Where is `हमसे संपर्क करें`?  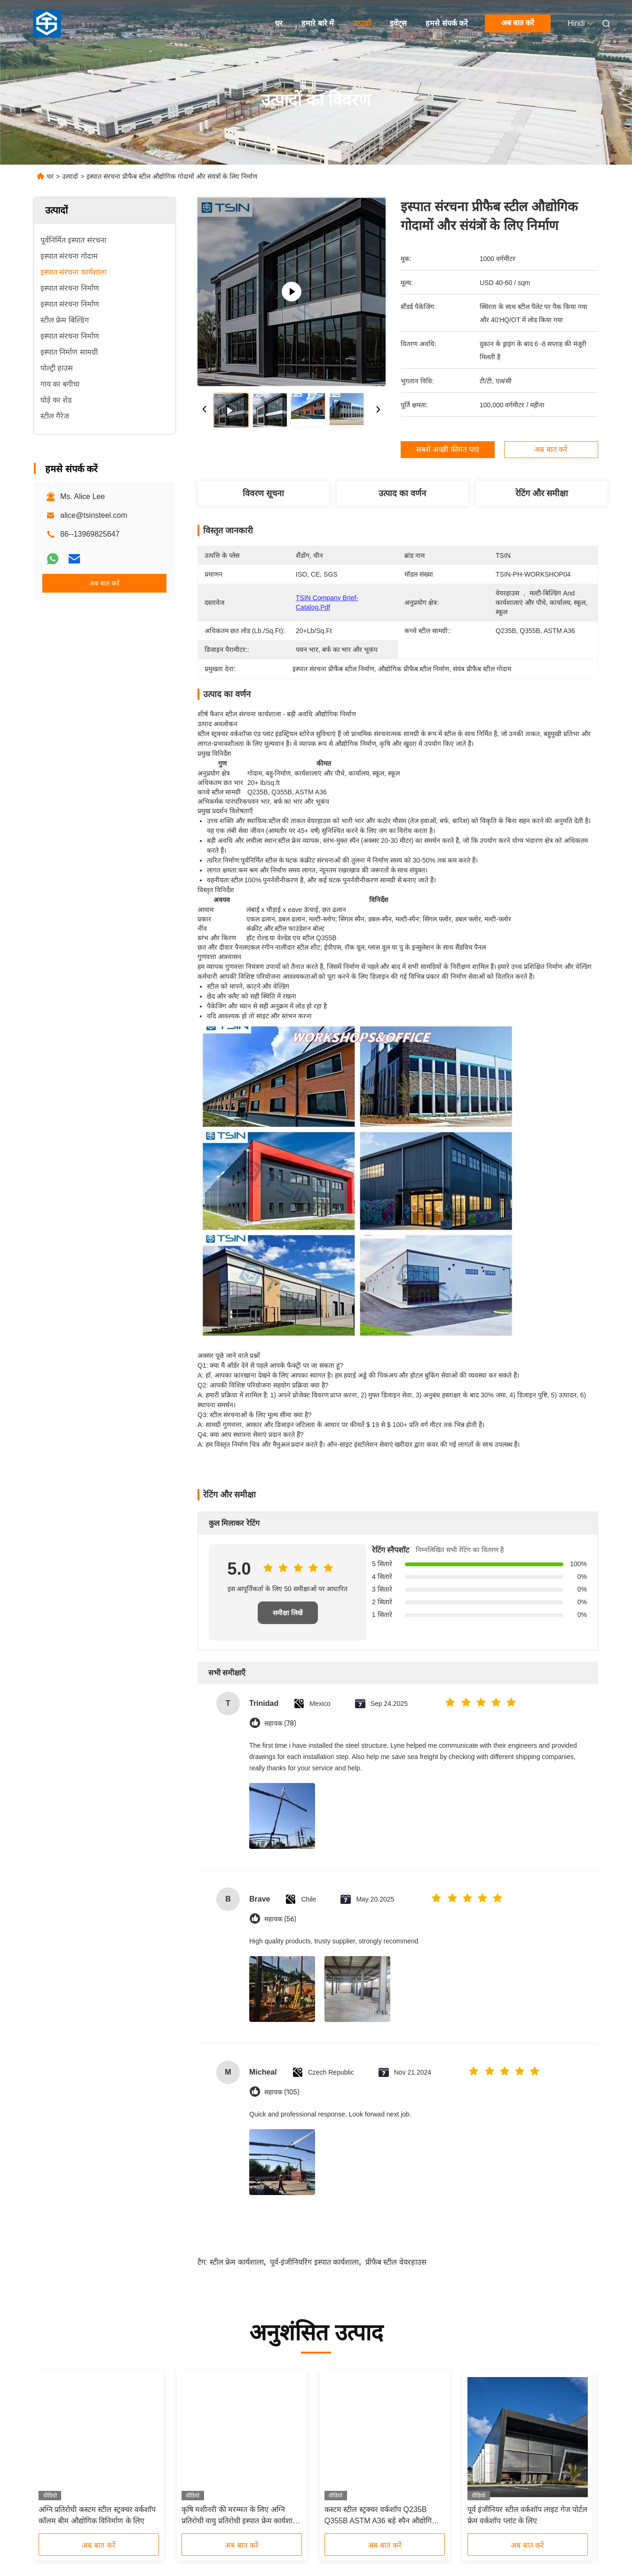 हमसे संपर्क करें is located at coordinates (447, 23).